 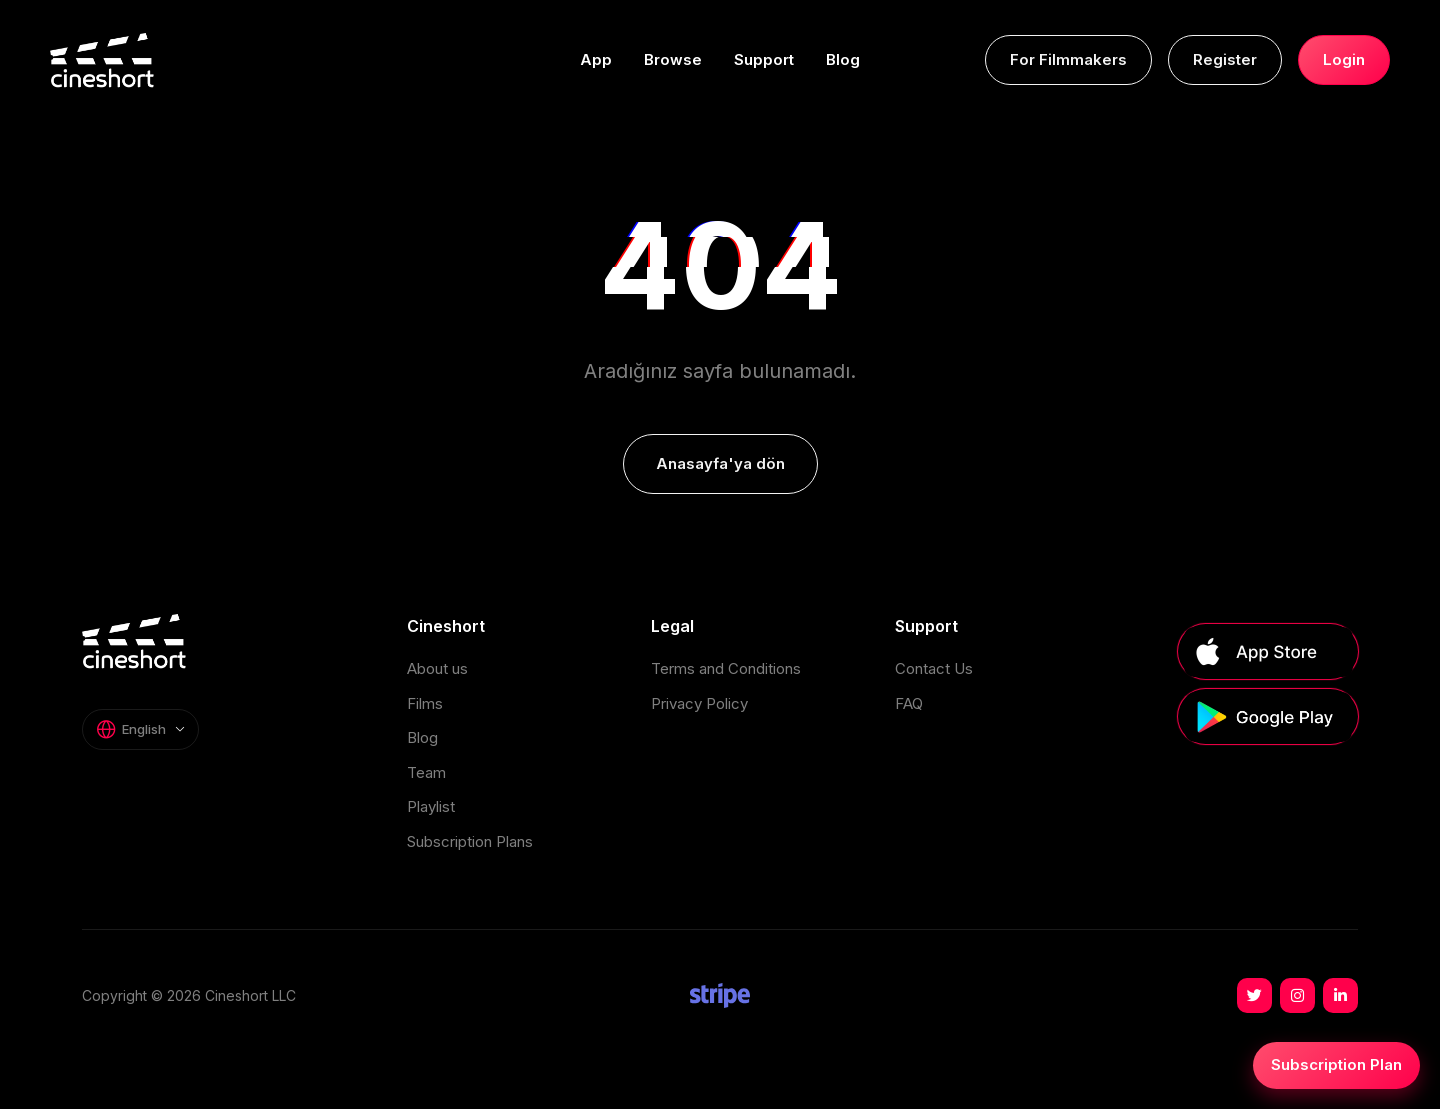 I want to click on For Filmmakers, so click(x=1068, y=59).